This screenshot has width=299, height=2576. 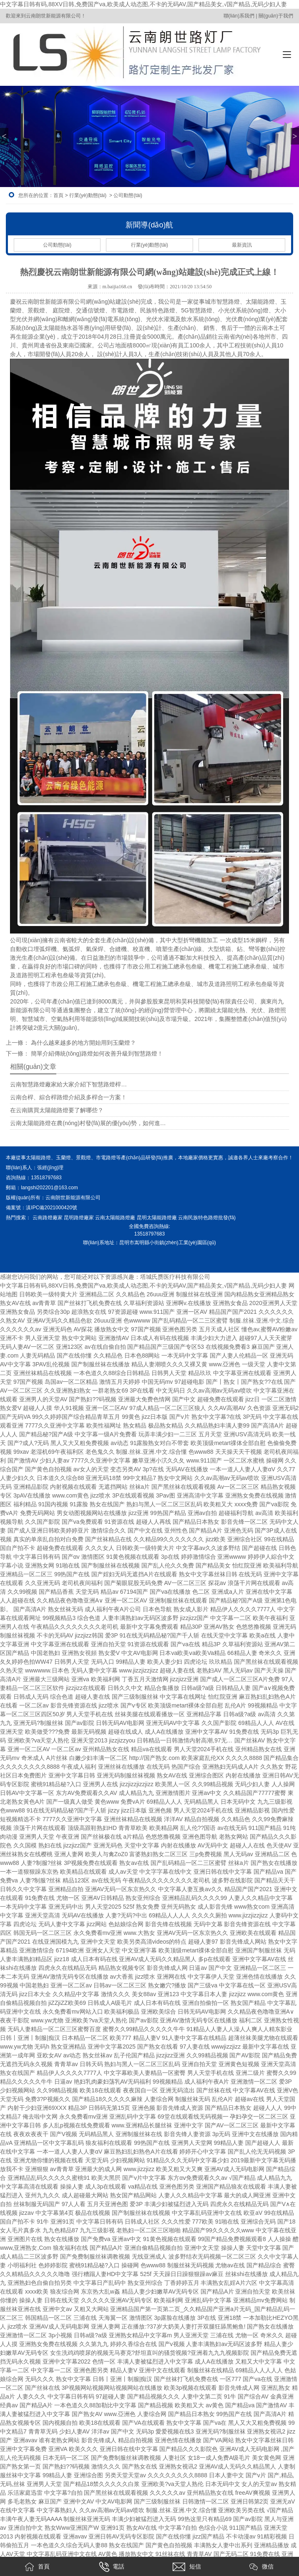 What do you see at coordinates (143, 4) in the screenshot?
I see `中文字幕日韩有码,88XV日韩,免费国产va,欧美成人动态图,不卡的无码AV,国产精品美女,√国产精品,无码少妇人妻` at bounding box center [143, 4].